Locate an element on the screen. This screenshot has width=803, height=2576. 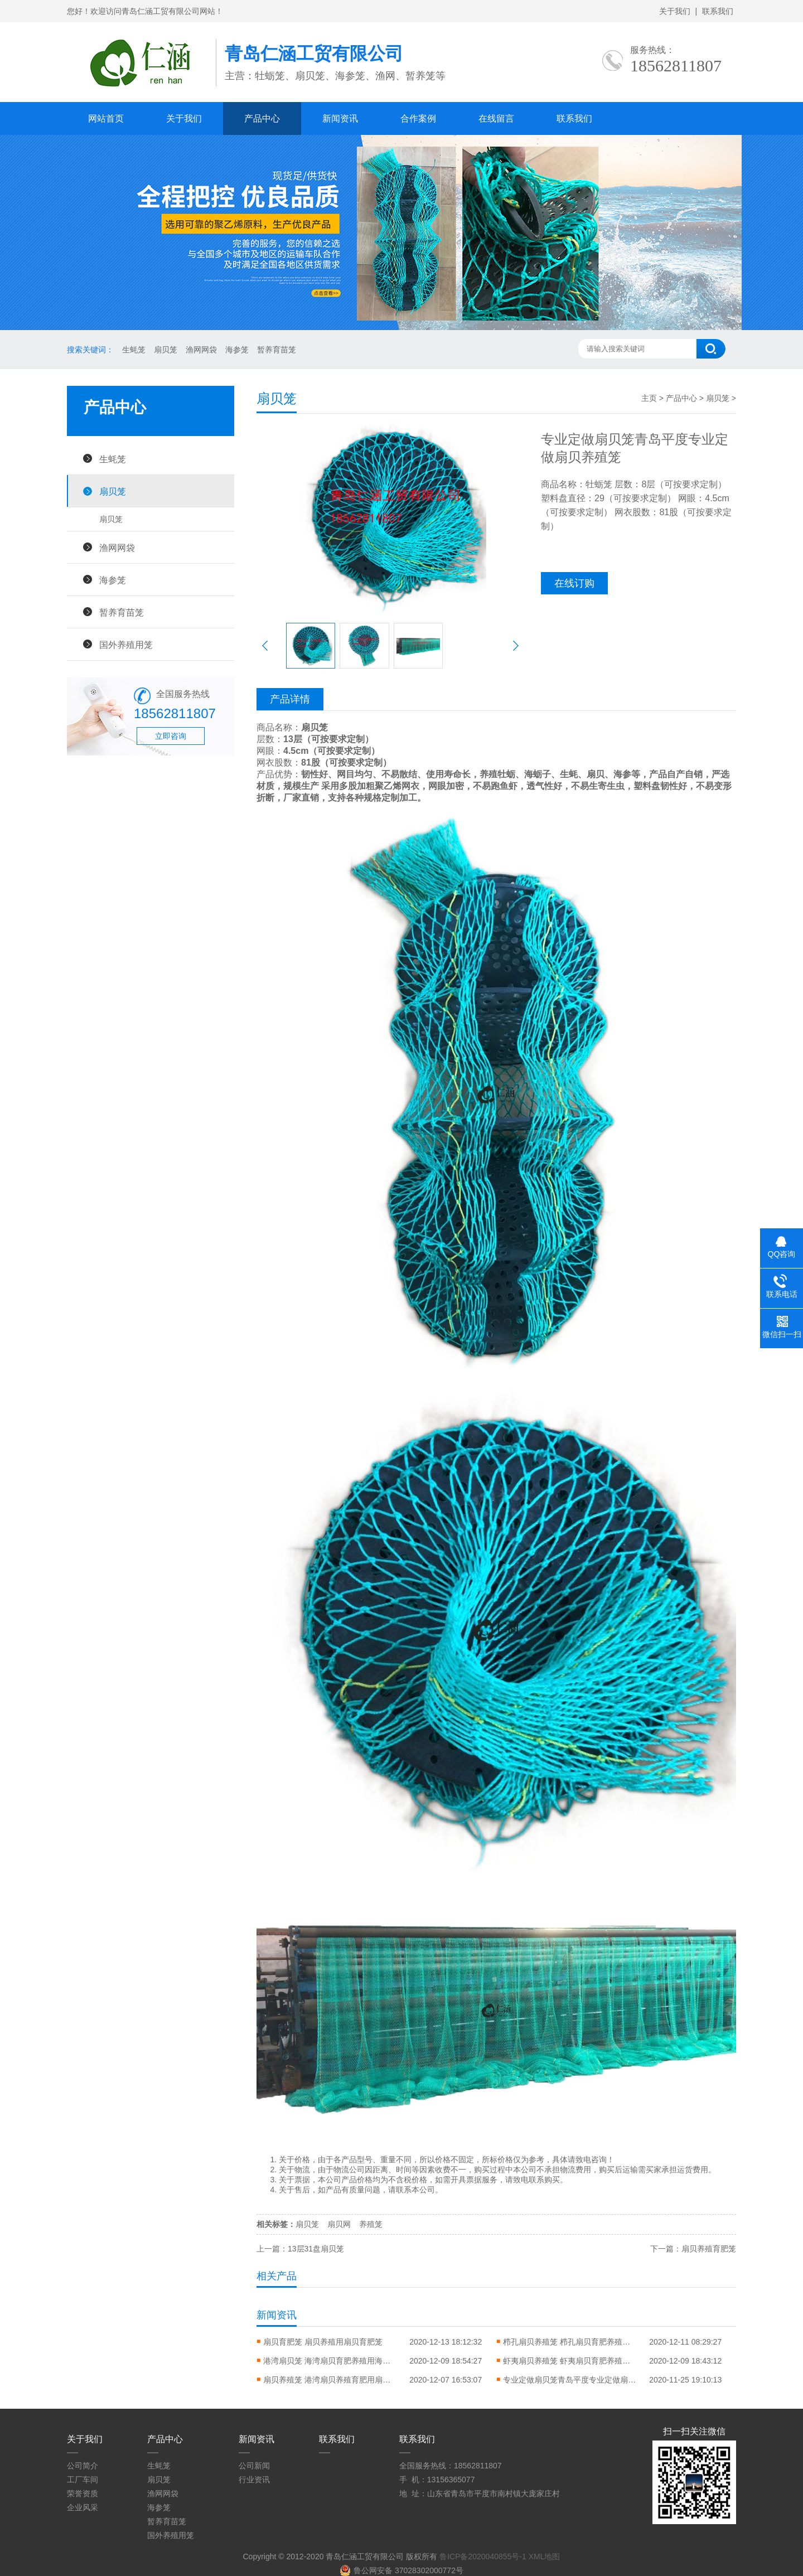
公司简介 is located at coordinates (82, 2465).